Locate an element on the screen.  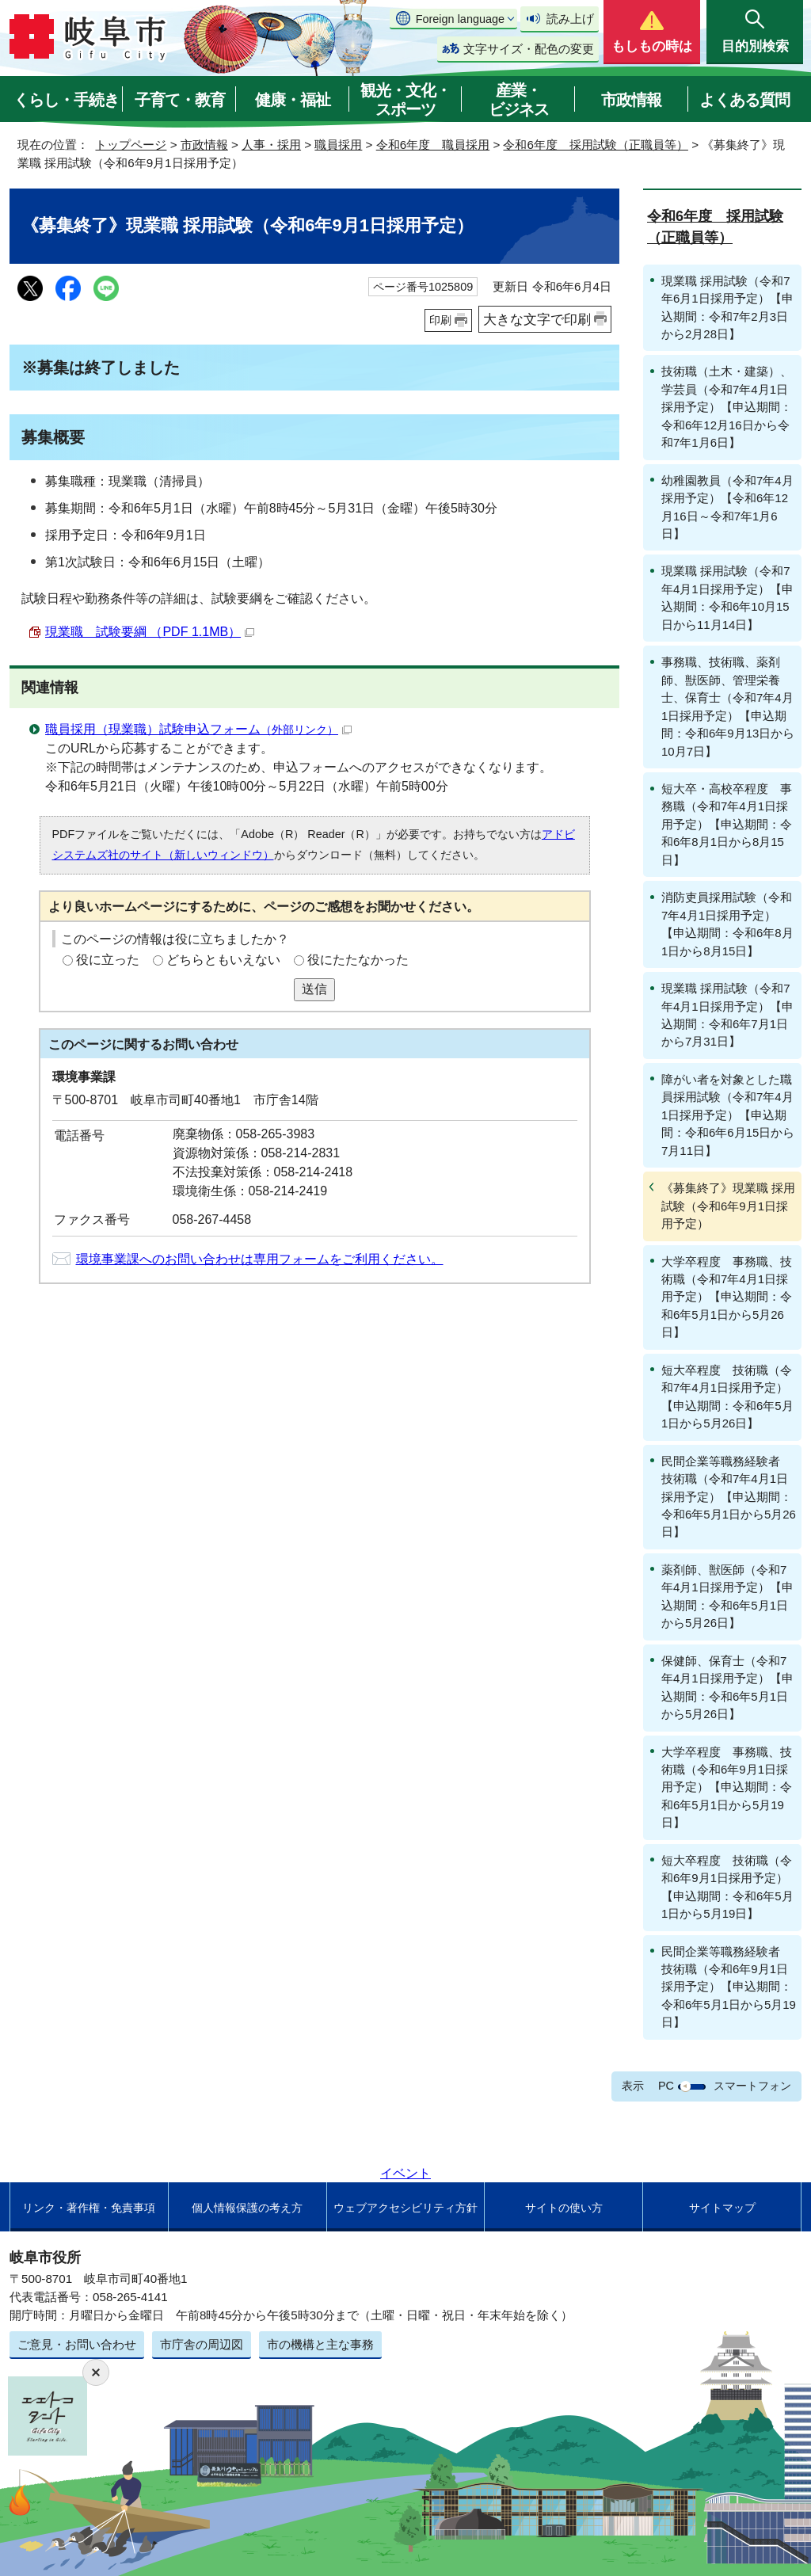
スマートフォン is located at coordinates (752, 2085).